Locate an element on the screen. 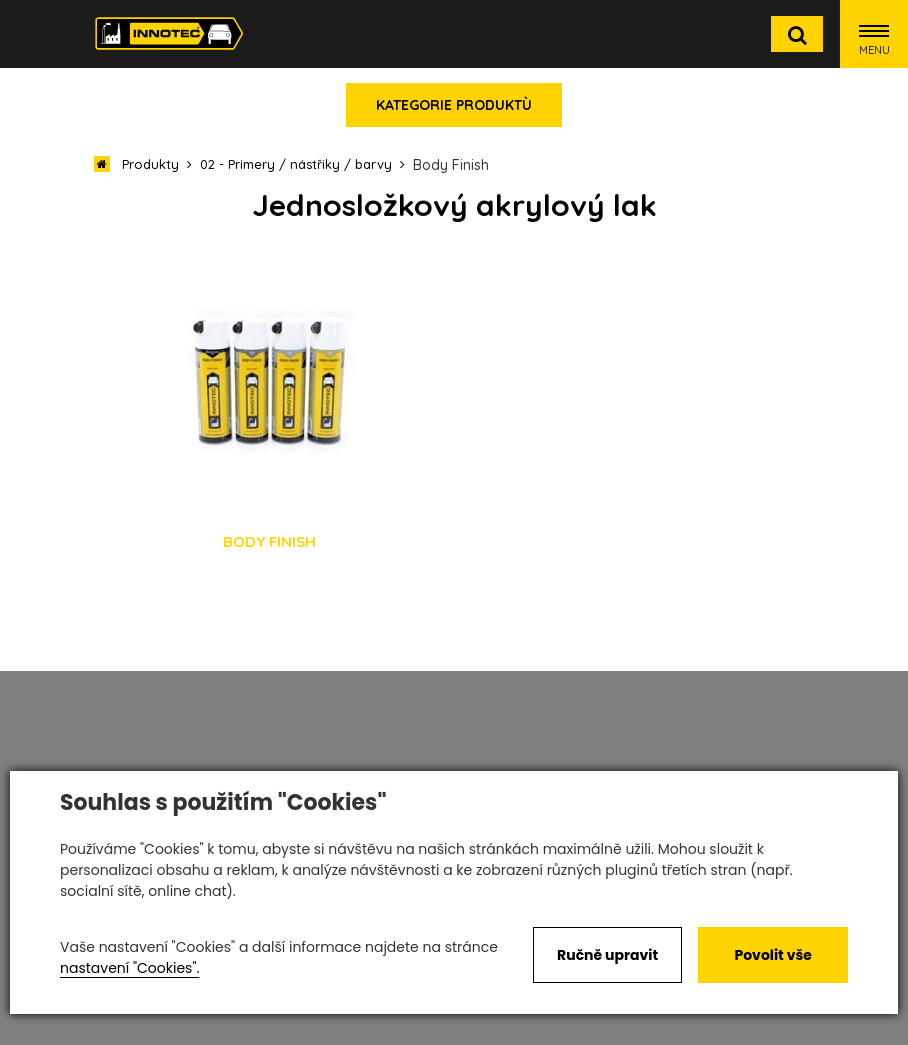 Image resolution: width=908 pixels, height=1045 pixels. Povolit vše is located at coordinates (772, 955).